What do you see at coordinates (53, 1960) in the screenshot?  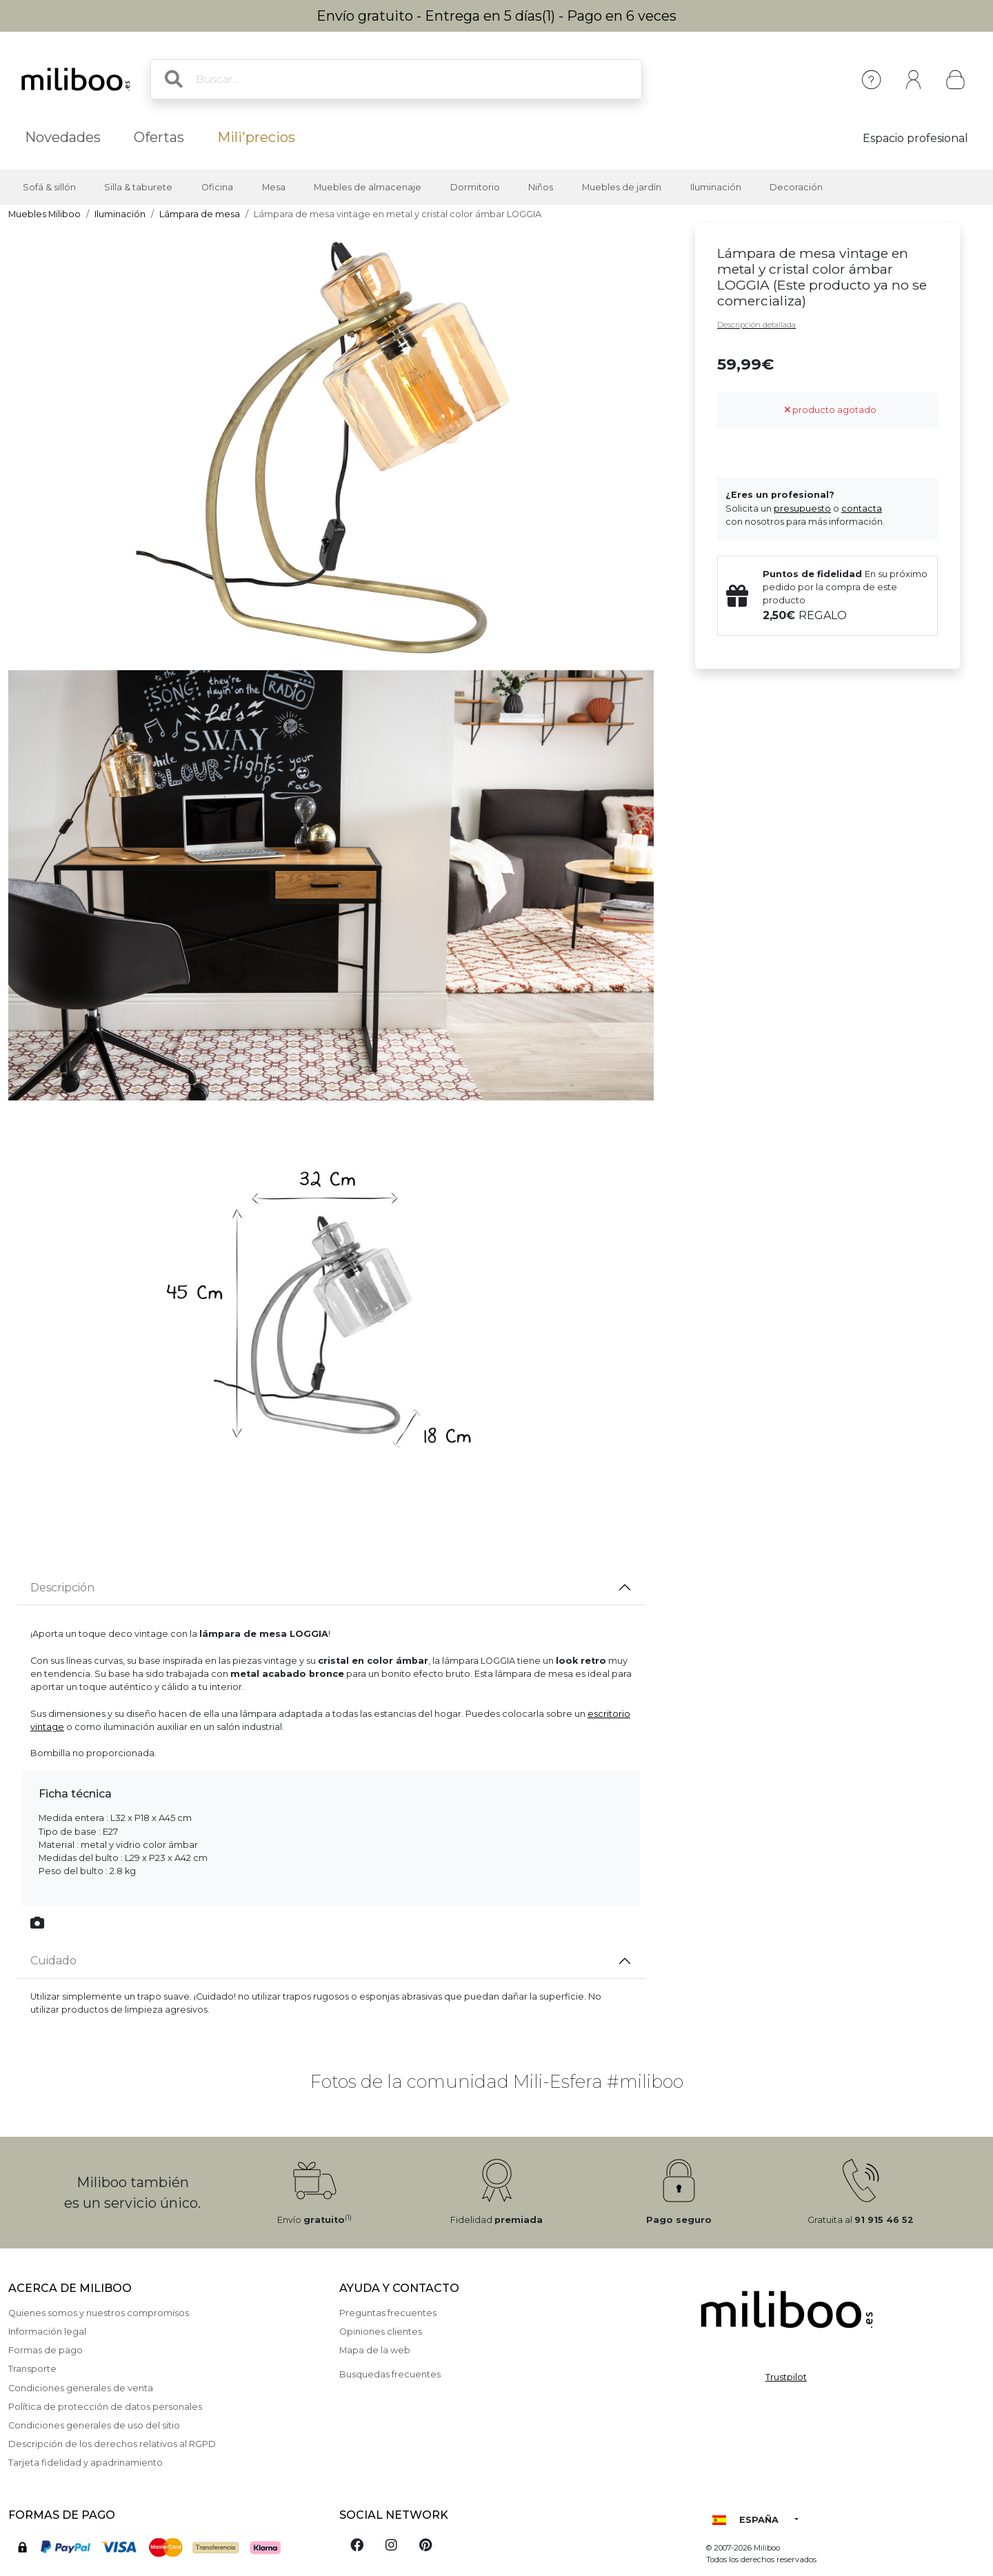 I see `Cuidado` at bounding box center [53, 1960].